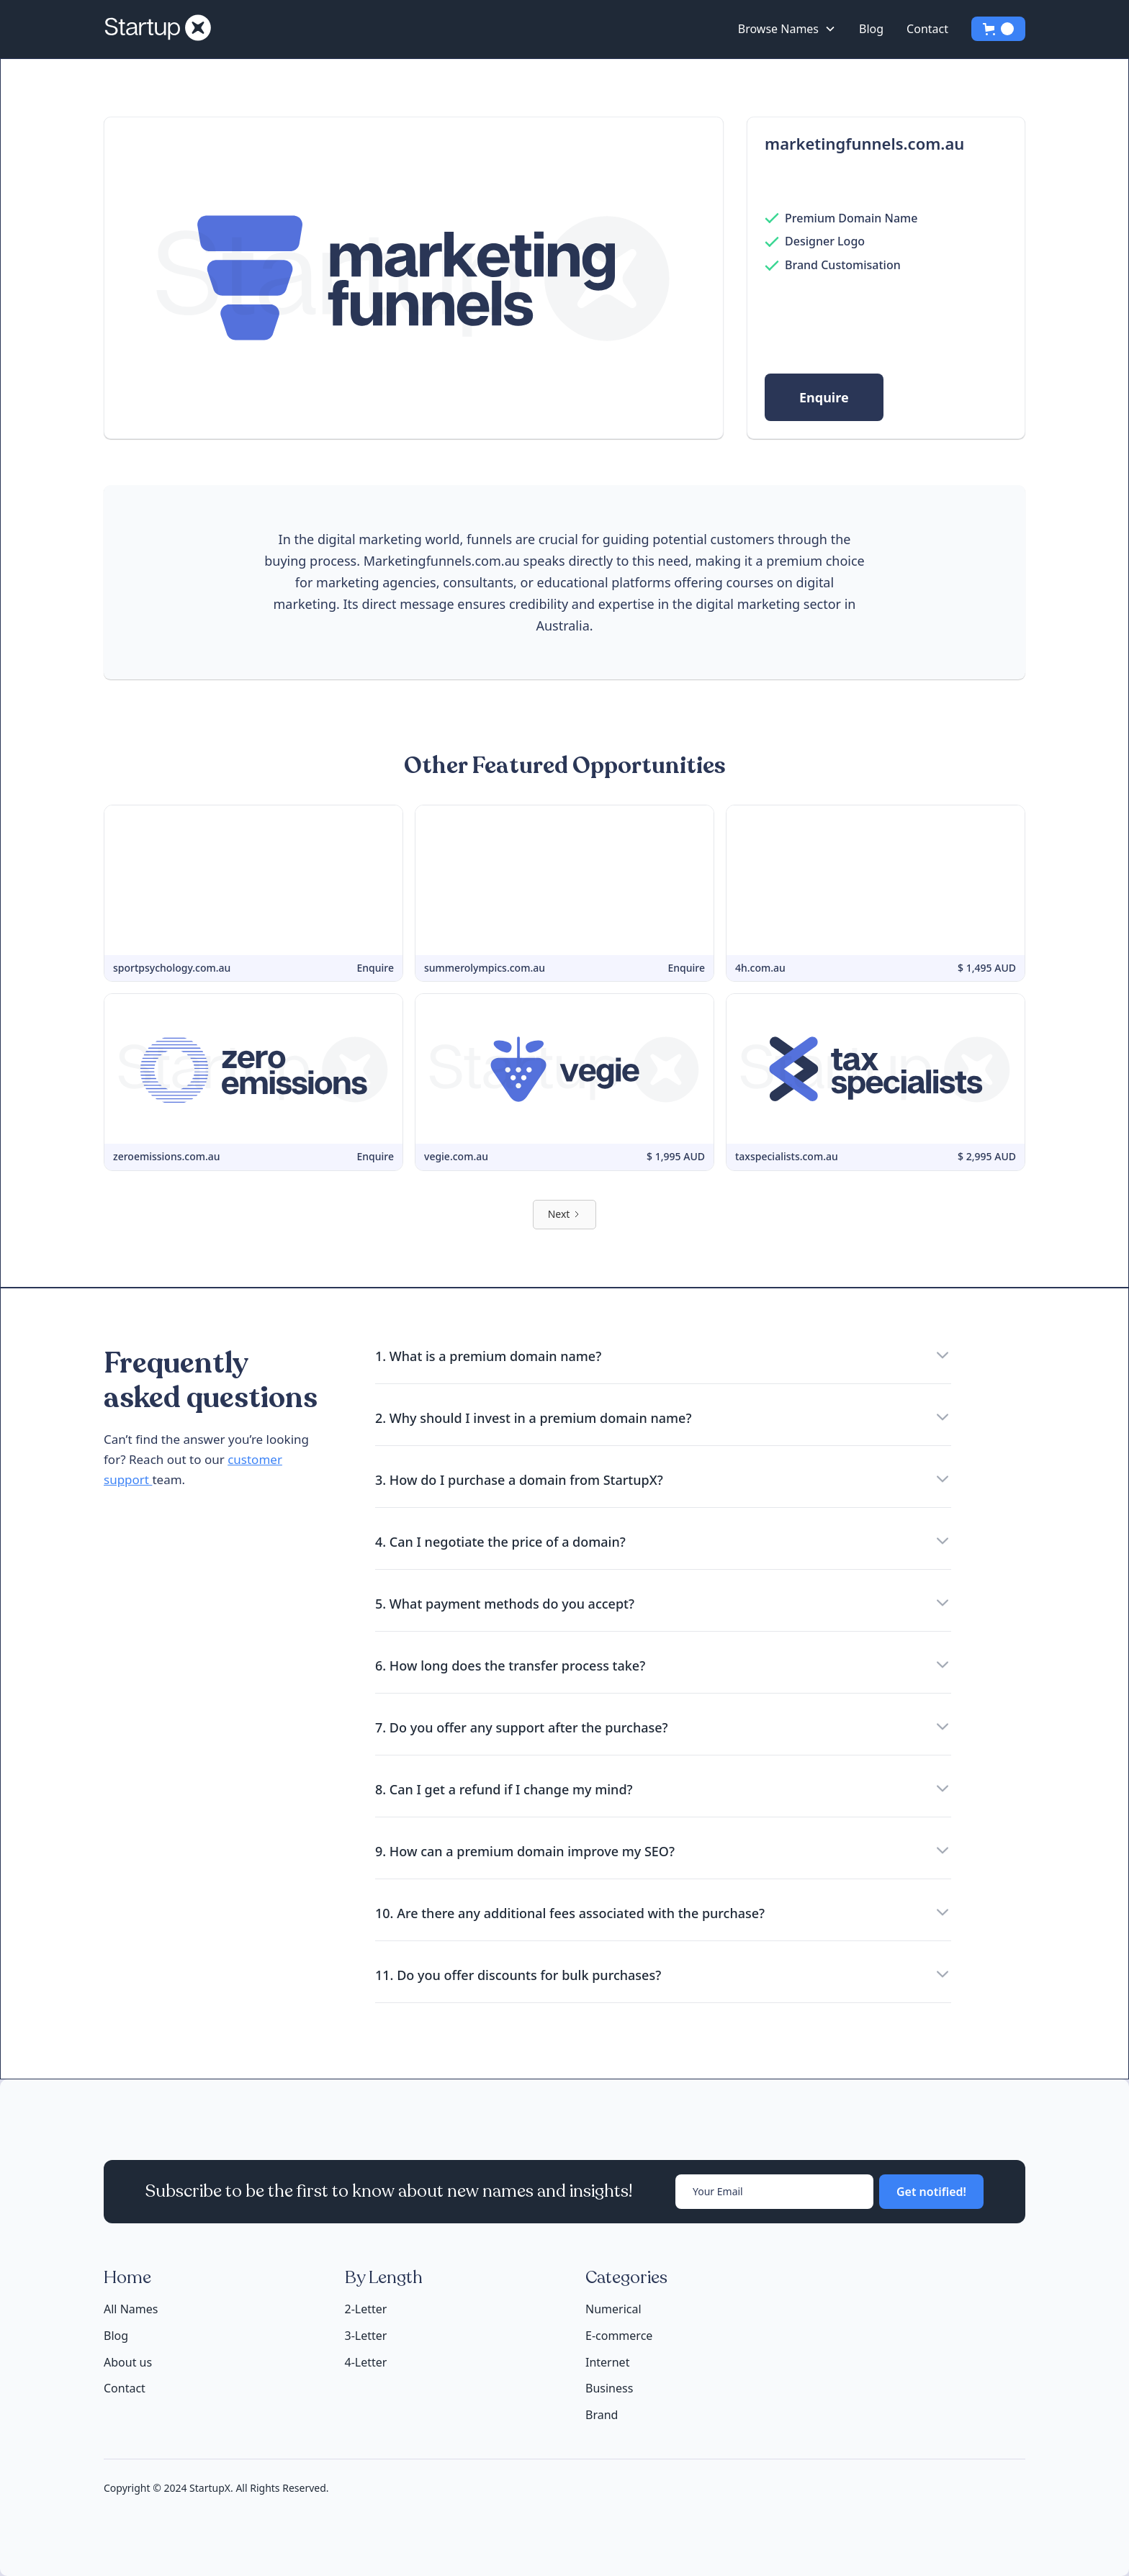 This screenshot has height=2576, width=1129. What do you see at coordinates (618, 2336) in the screenshot?
I see `E-commerce` at bounding box center [618, 2336].